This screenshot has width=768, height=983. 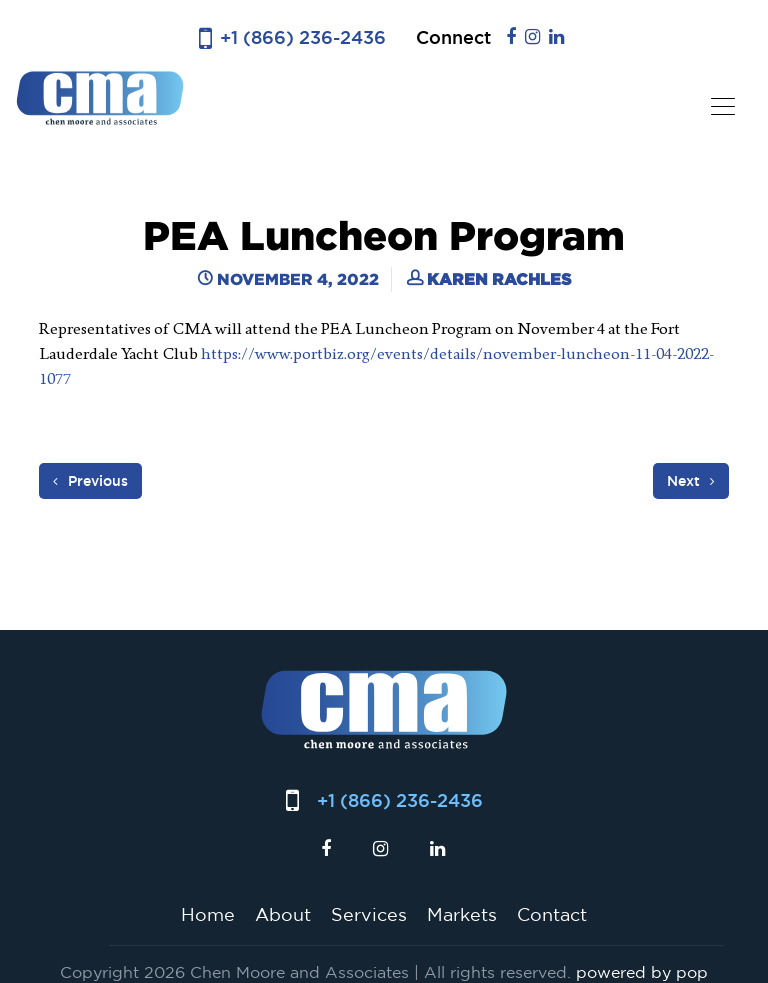 I want to click on Home, so click(x=208, y=914).